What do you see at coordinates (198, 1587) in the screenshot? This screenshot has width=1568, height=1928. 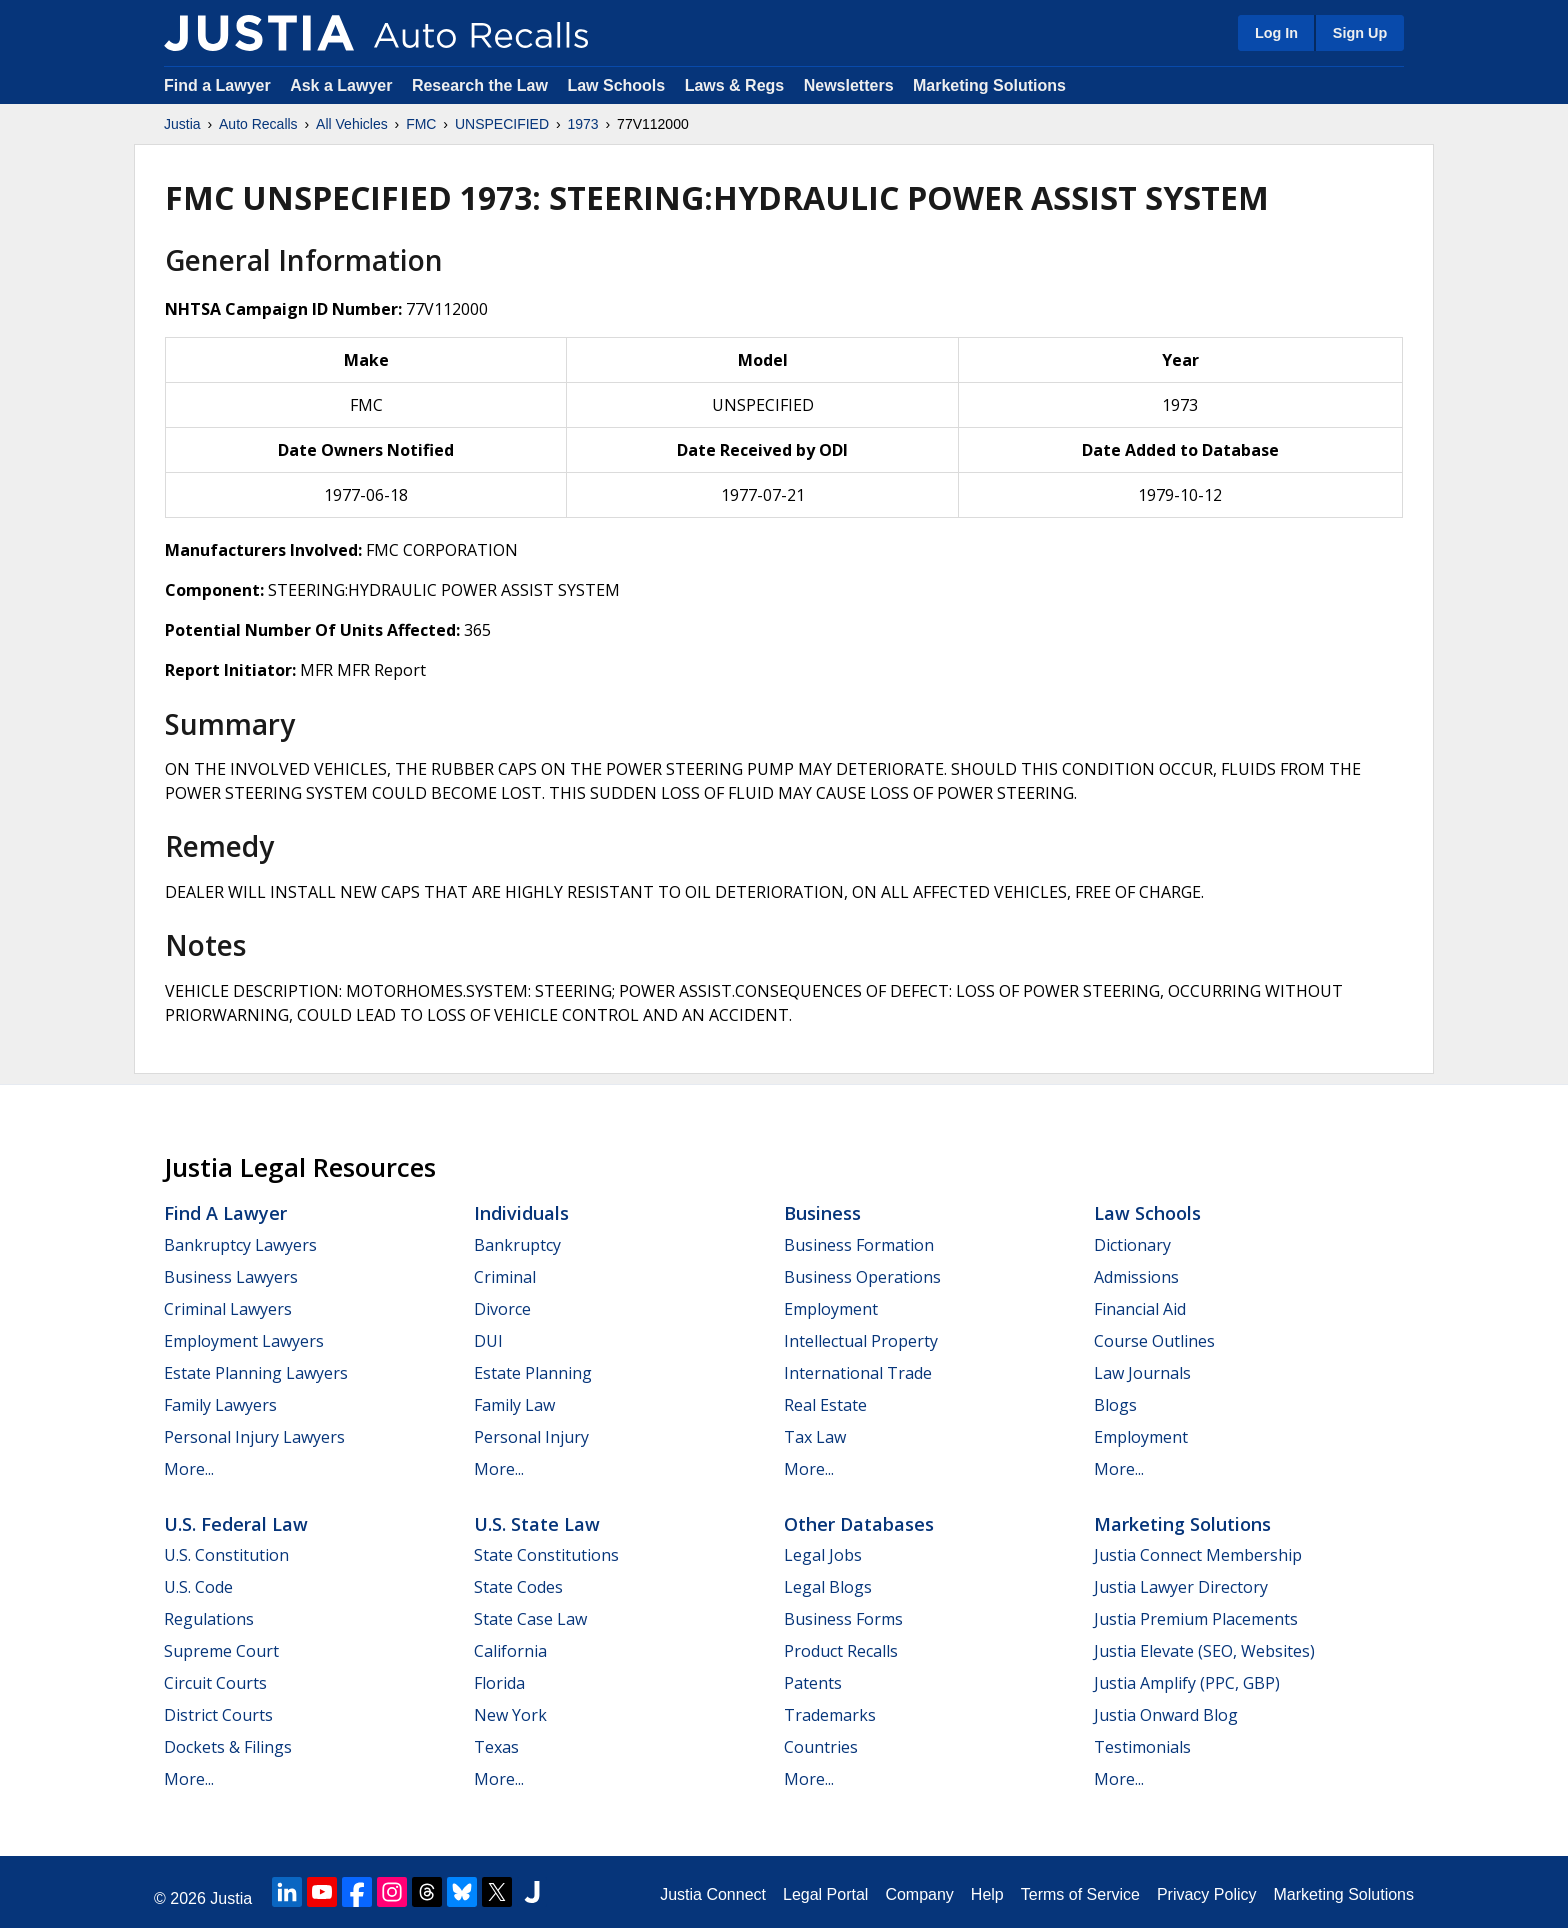 I see `U.S. Code` at bounding box center [198, 1587].